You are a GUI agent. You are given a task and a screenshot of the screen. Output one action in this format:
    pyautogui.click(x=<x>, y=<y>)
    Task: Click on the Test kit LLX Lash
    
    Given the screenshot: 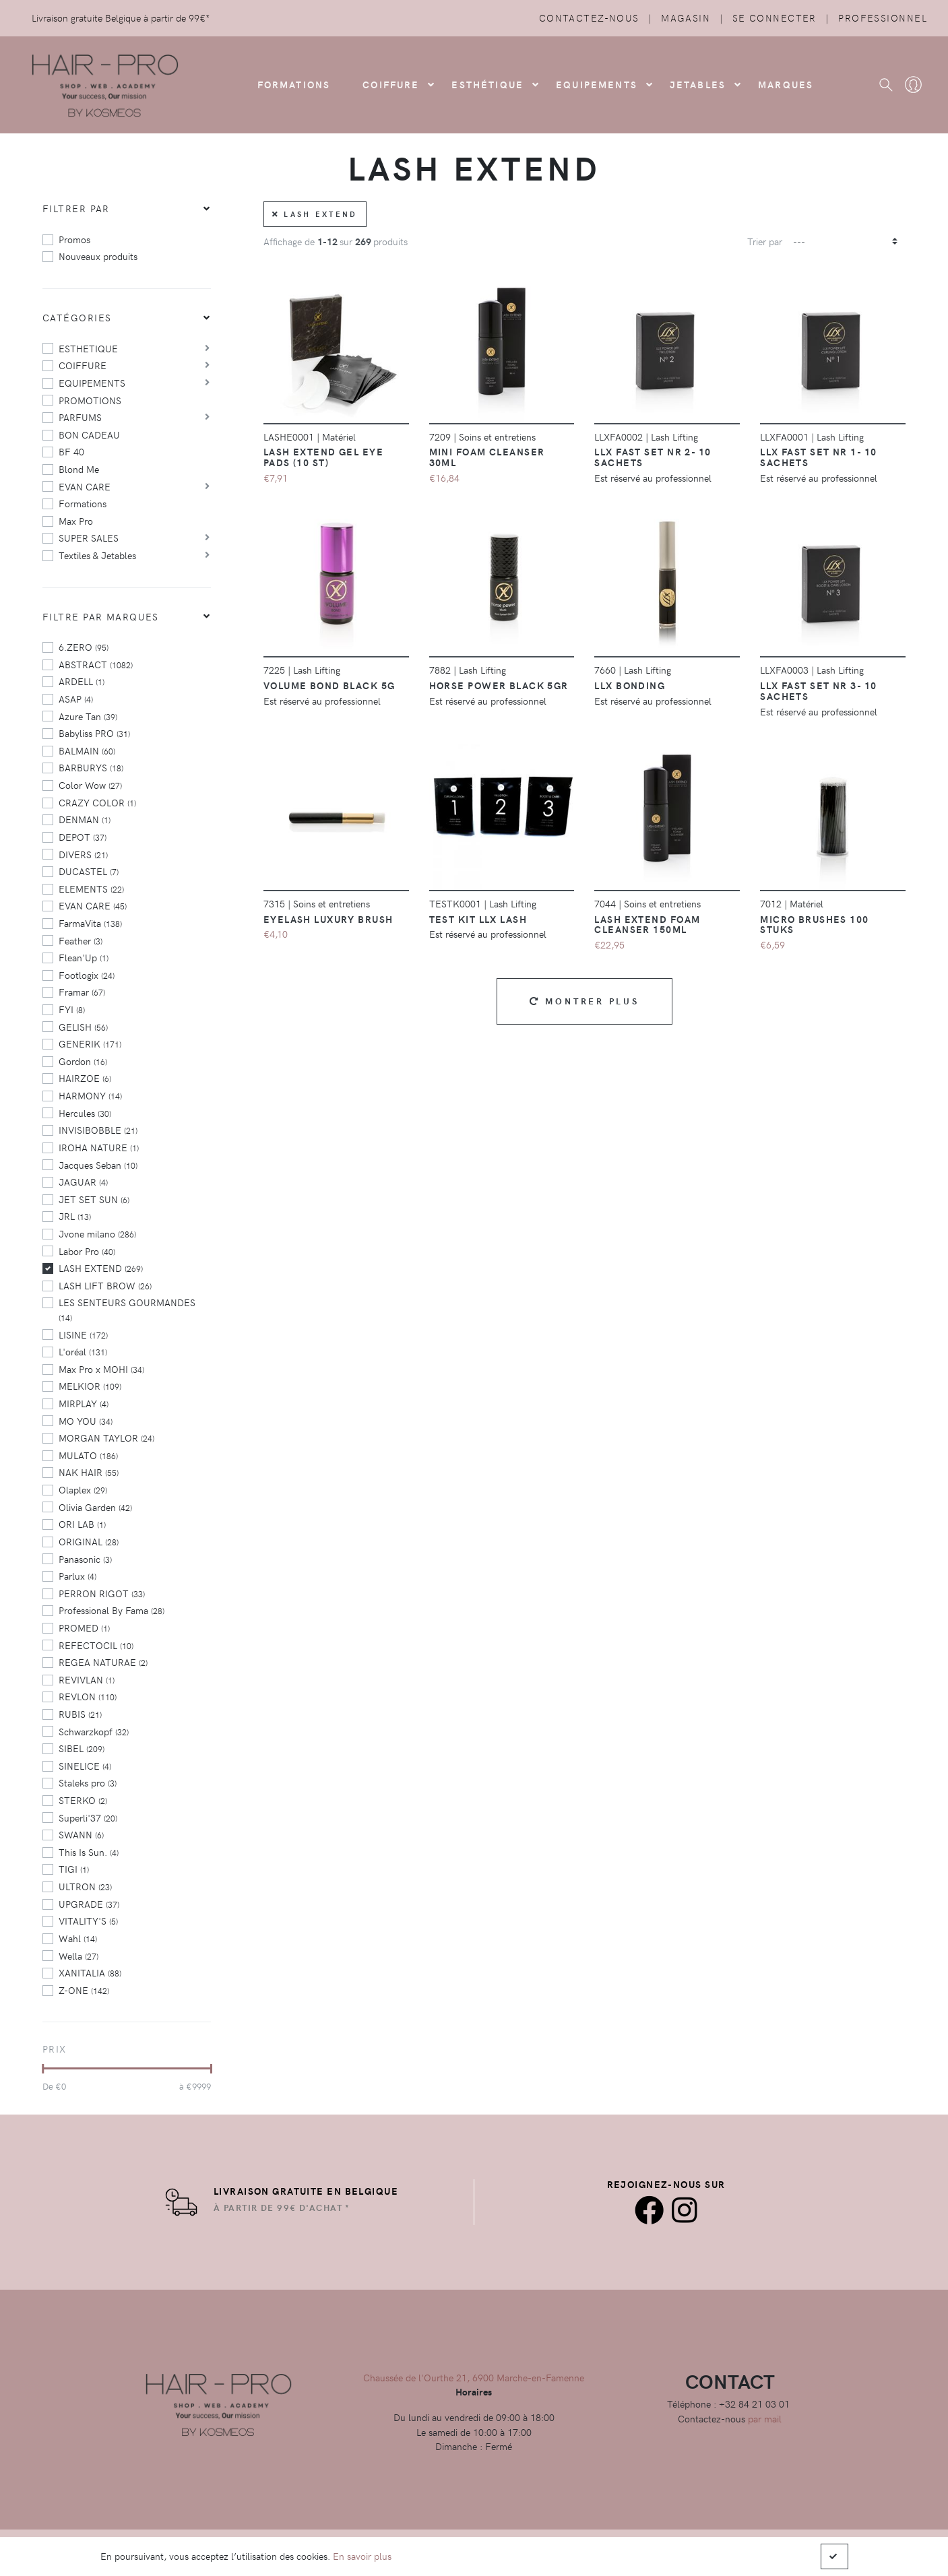 What is the action you would take?
    pyautogui.click(x=478, y=919)
    